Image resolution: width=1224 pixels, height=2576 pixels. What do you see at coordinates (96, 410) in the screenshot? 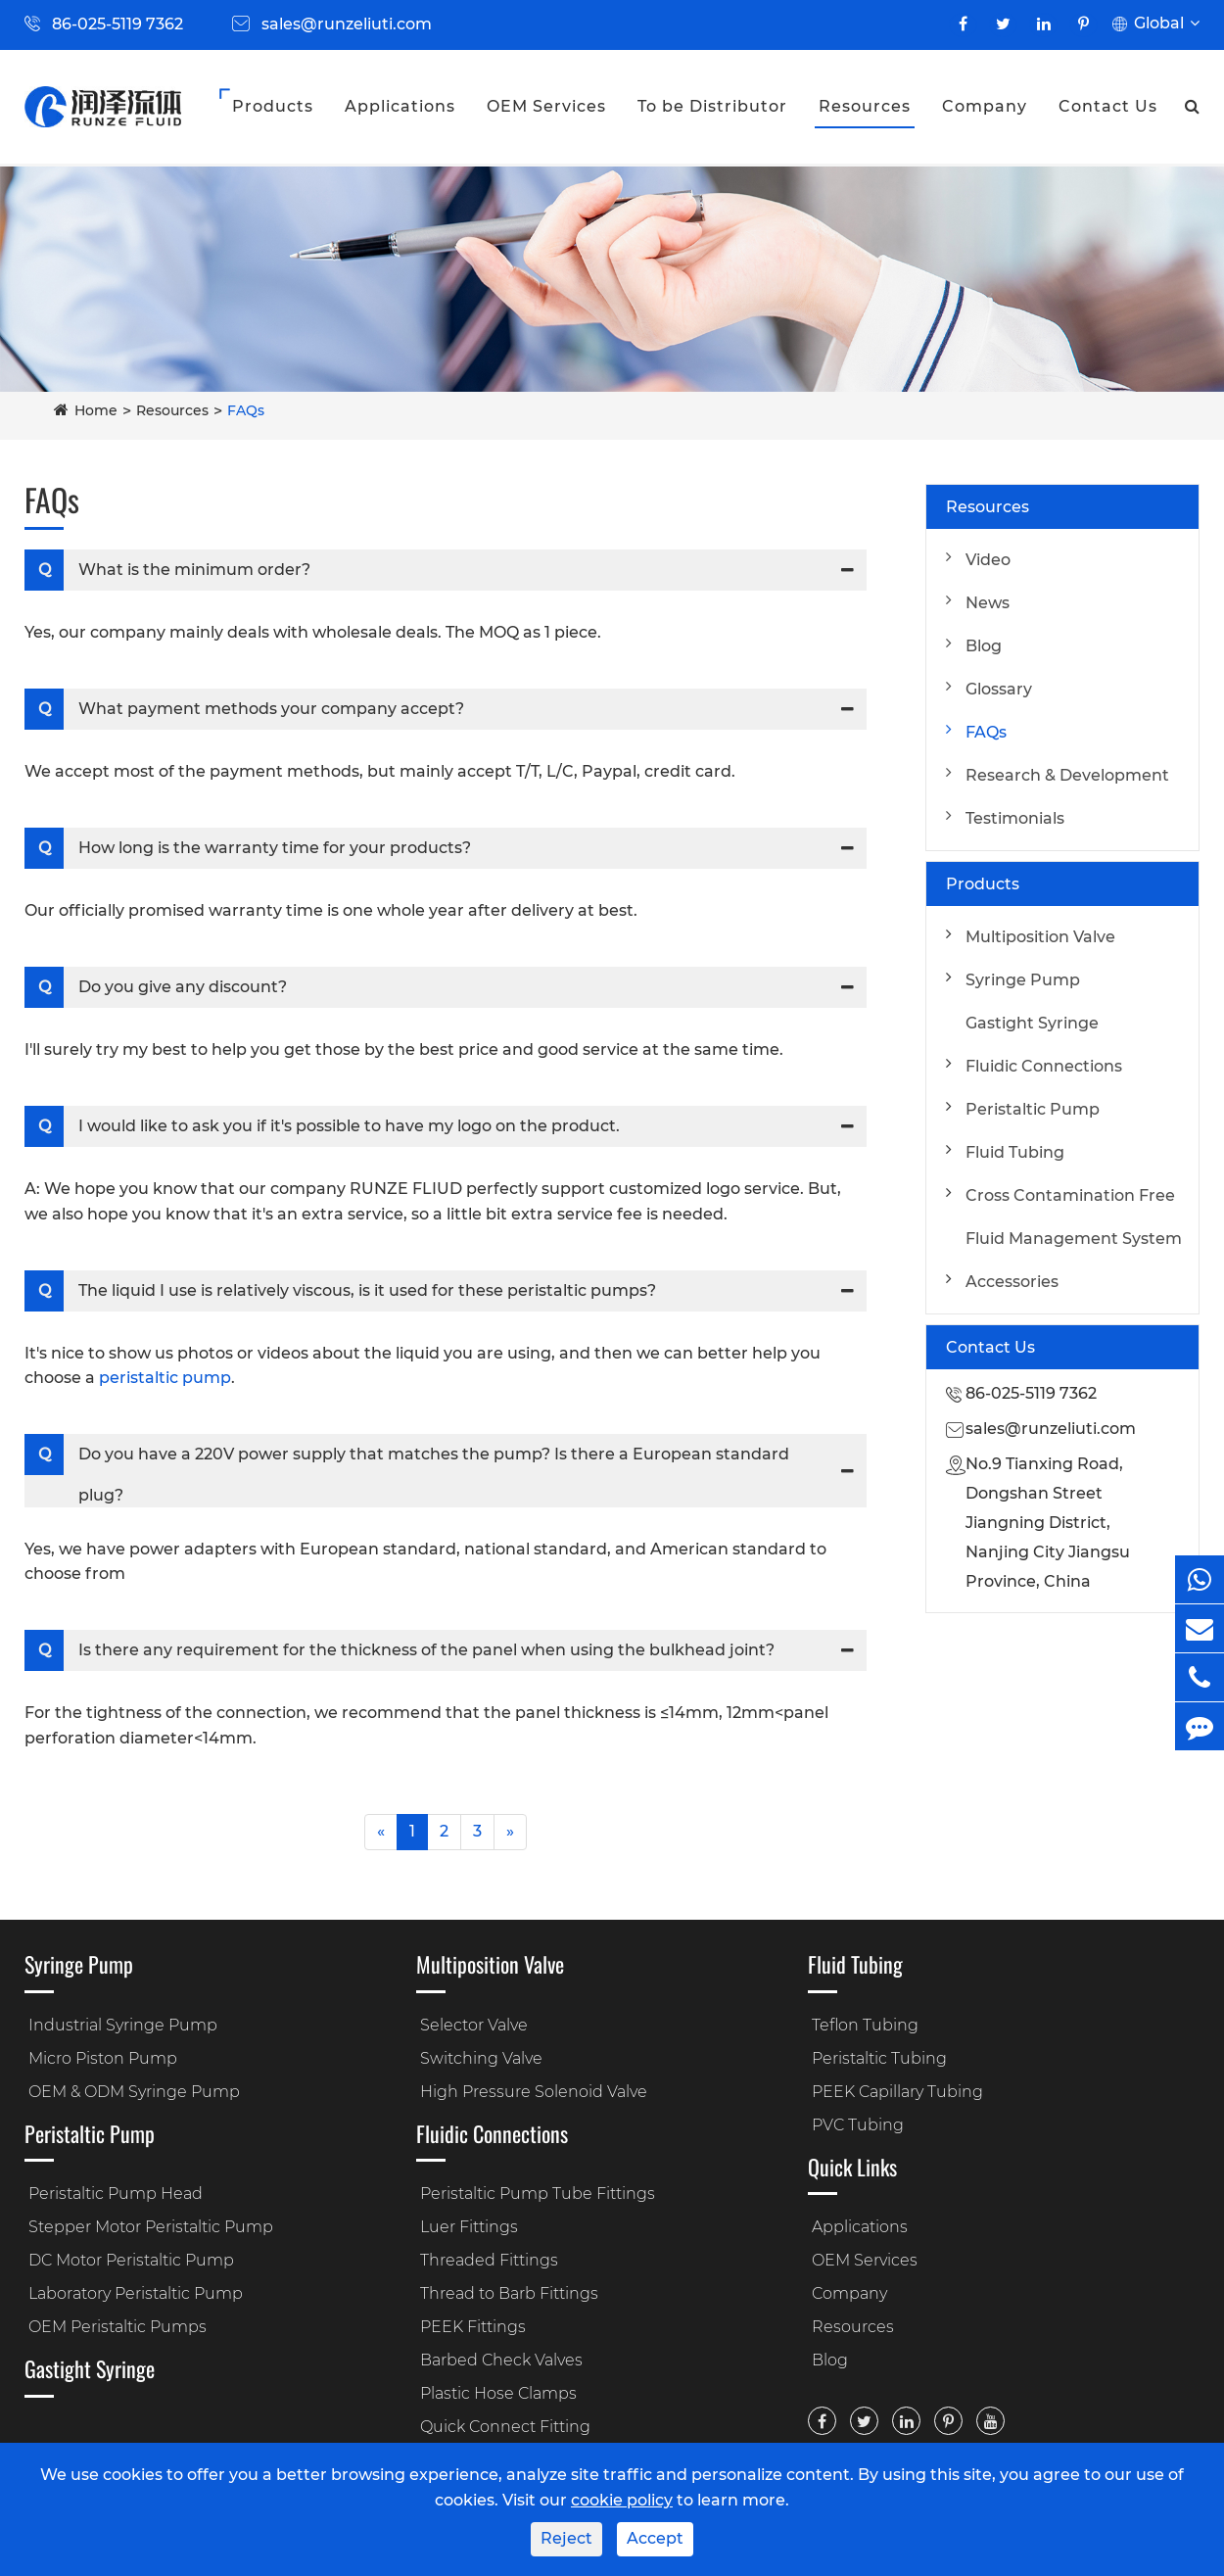
I see `Home` at bounding box center [96, 410].